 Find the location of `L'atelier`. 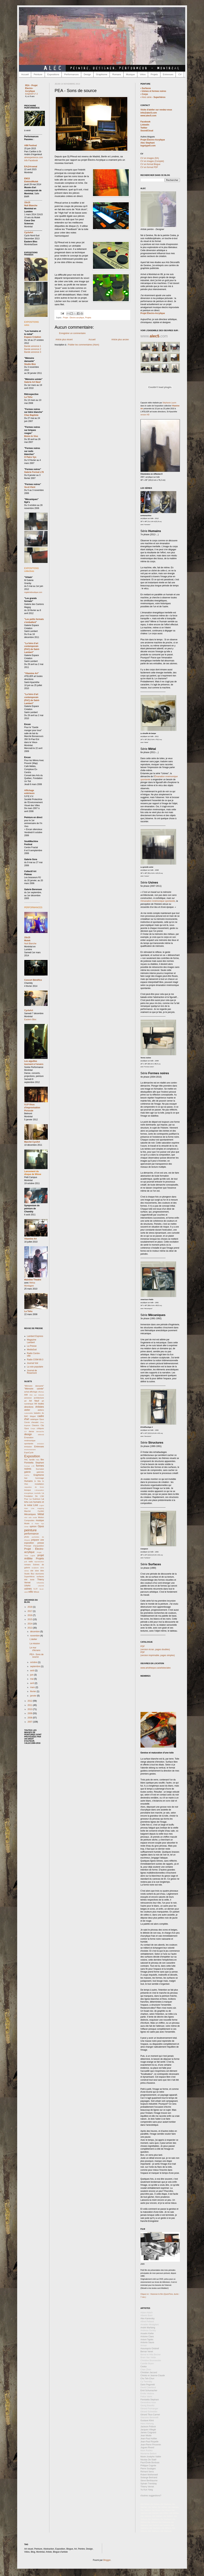

L'atelier is located at coordinates (33, 1639).